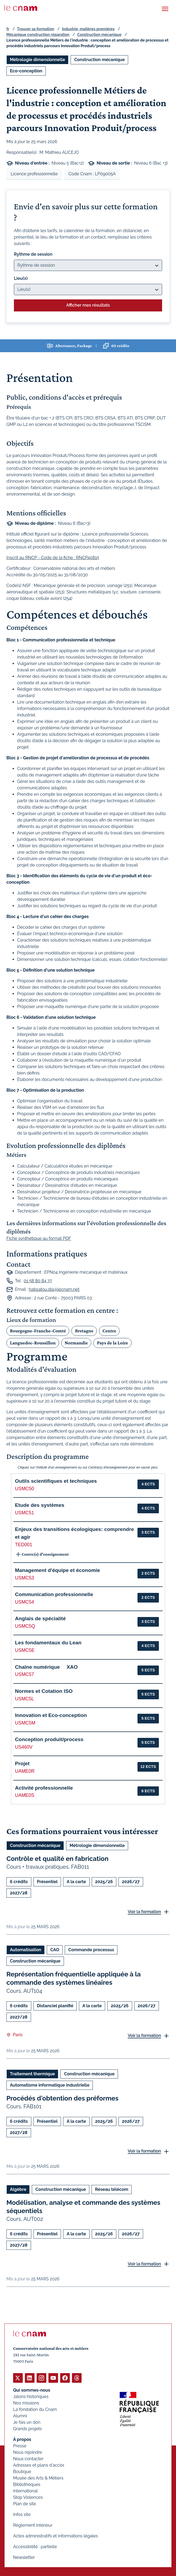 The image size is (176, 2576). Describe the element at coordinates (32, 2073) in the screenshot. I see `Traitement thermique [Ouvrir les filtres et filtrer par Traitement thermique]` at that location.